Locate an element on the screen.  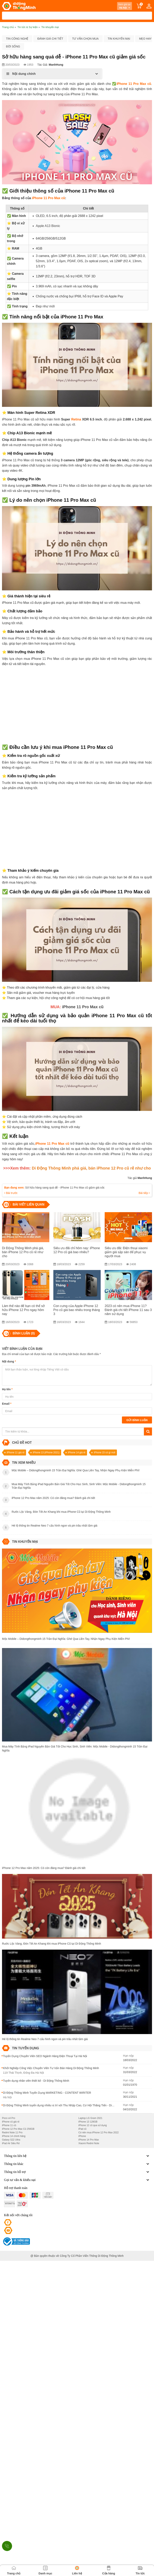
Mộc Mobile – Didongthongminh 15 Trần Đại Nghĩa: Ghé Qua Liền Tay, Nhận Ngay Phụ Kiện Miễn Phí! is located at coordinates (66, 1638).